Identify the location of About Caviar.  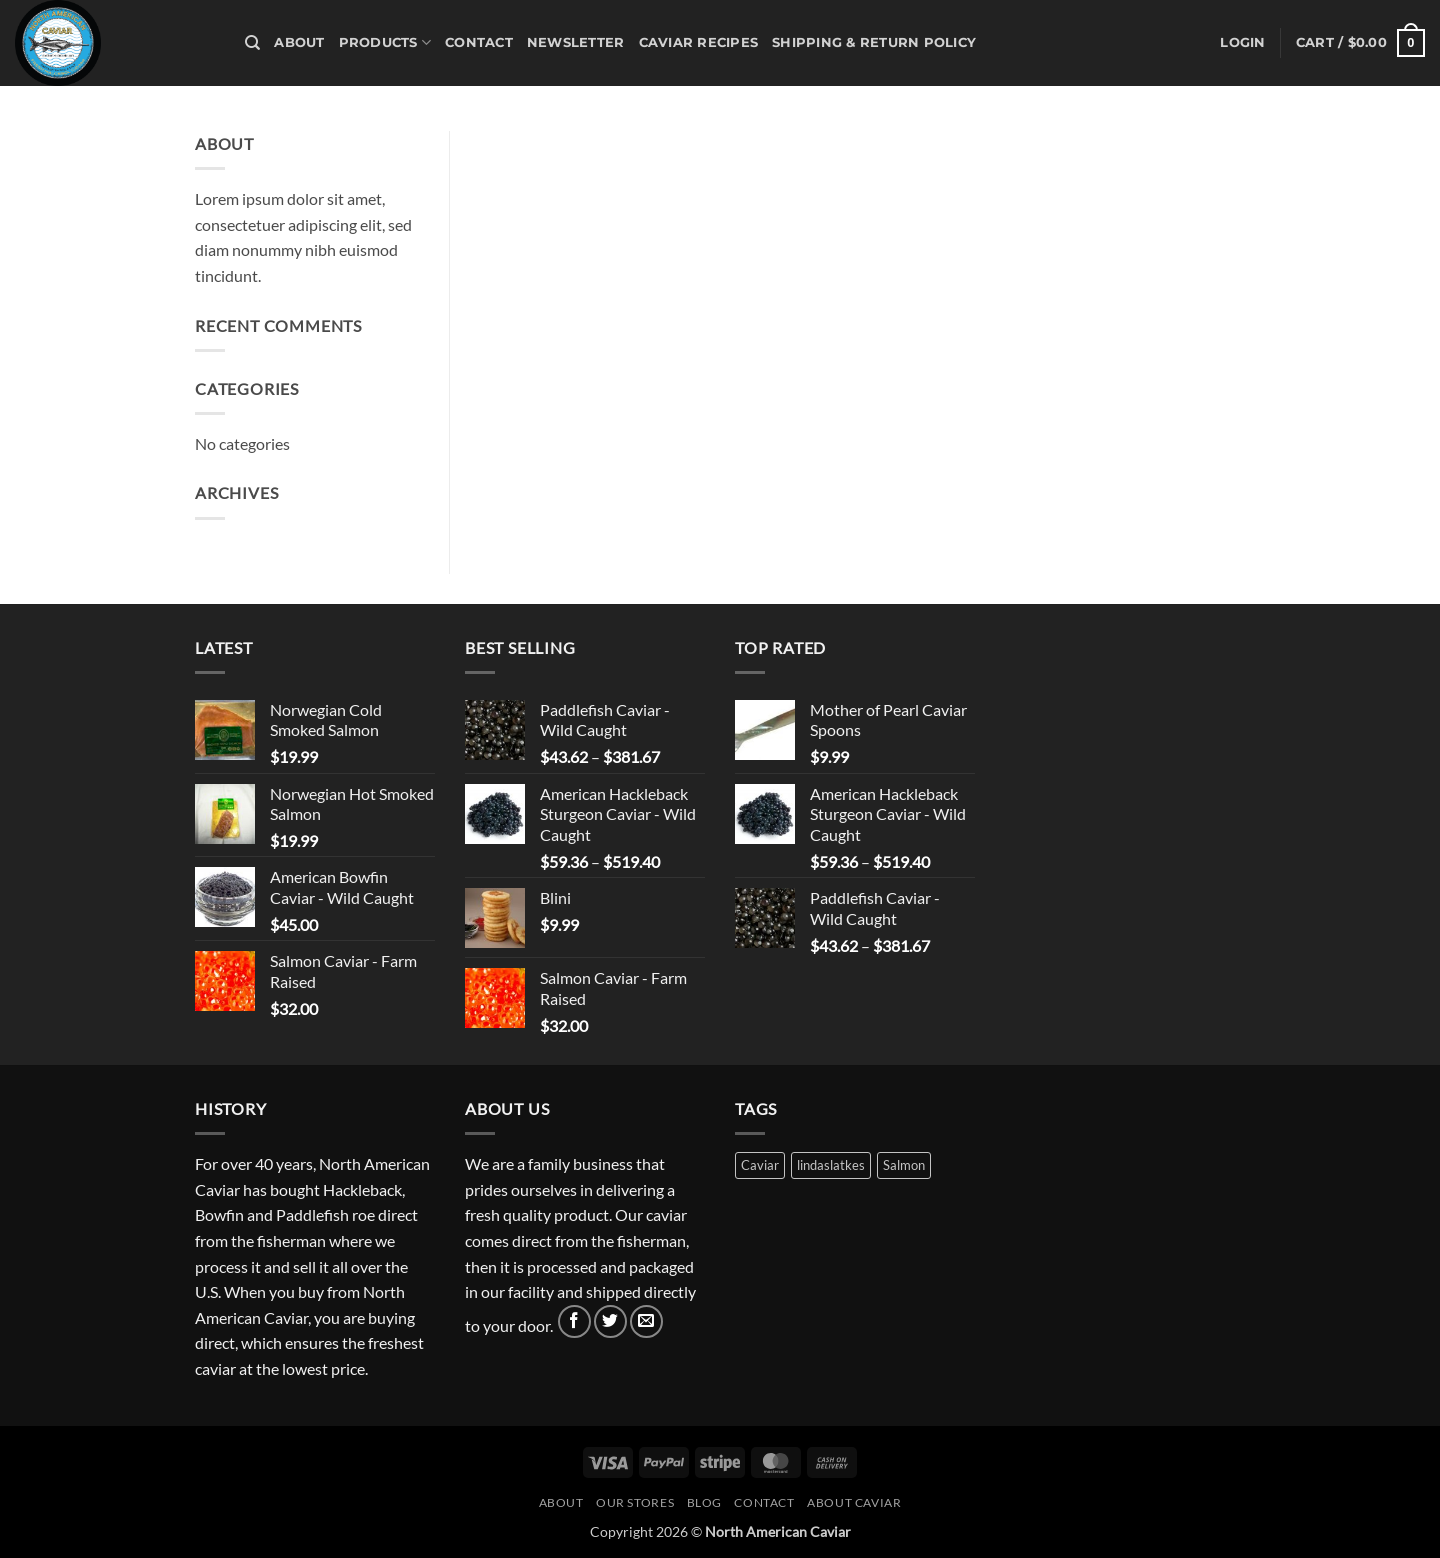
(854, 1502).